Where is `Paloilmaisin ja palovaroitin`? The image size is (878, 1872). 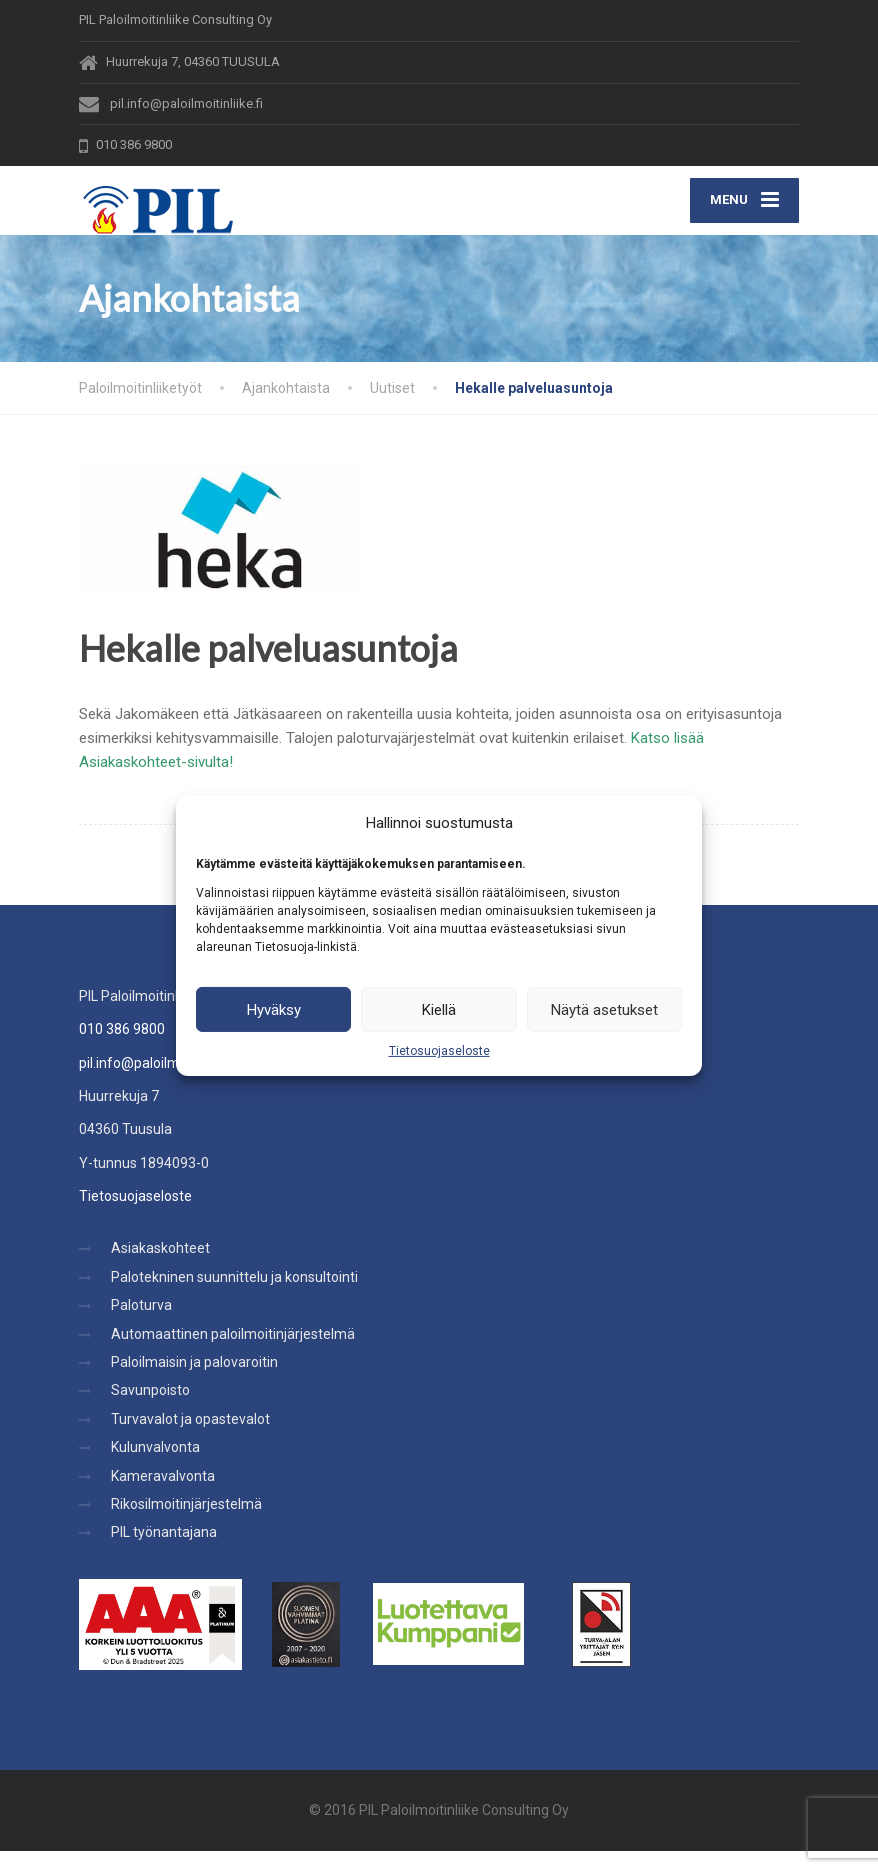 Paloilmaisin ja palovaroitin is located at coordinates (194, 1383).